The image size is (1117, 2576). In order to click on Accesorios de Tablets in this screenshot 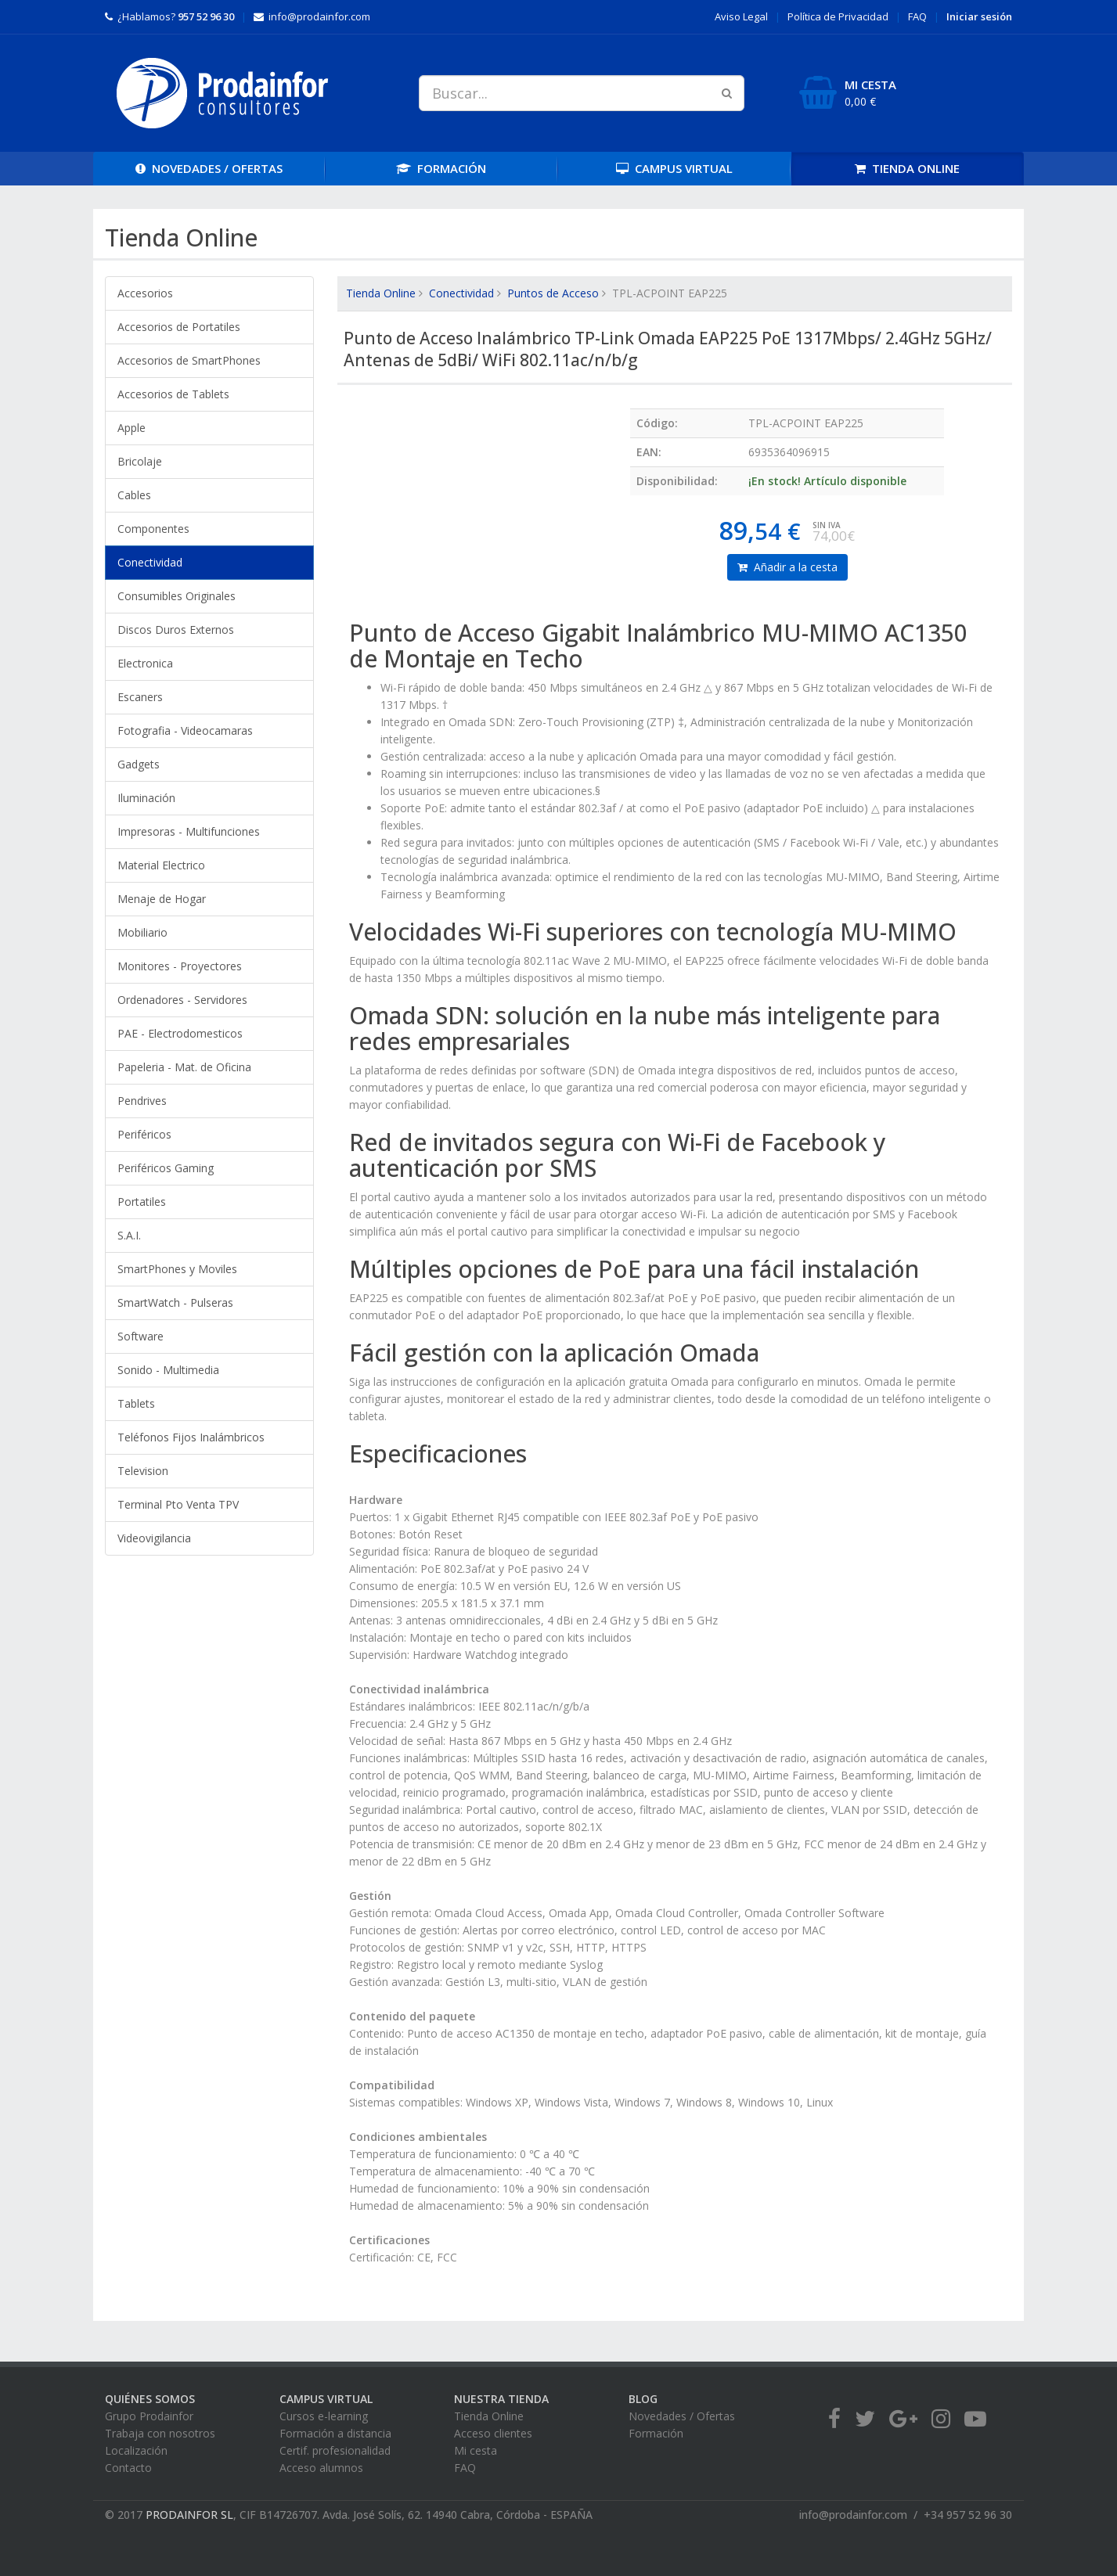, I will do `click(173, 394)`.